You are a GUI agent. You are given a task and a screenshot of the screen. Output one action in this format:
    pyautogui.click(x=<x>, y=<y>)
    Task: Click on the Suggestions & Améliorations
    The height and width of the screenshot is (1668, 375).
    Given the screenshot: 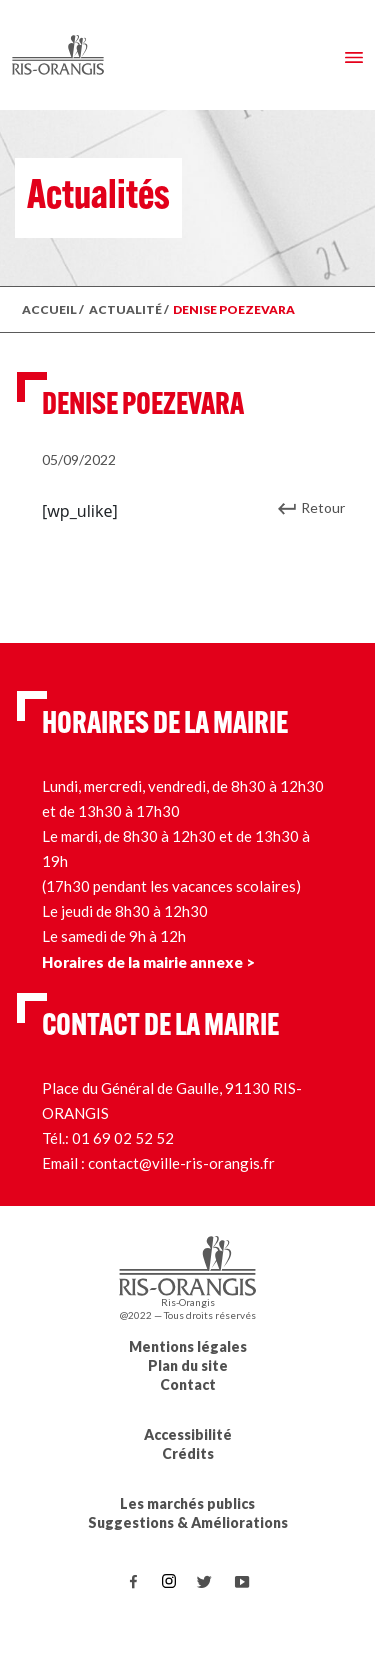 What is the action you would take?
    pyautogui.click(x=188, y=1522)
    